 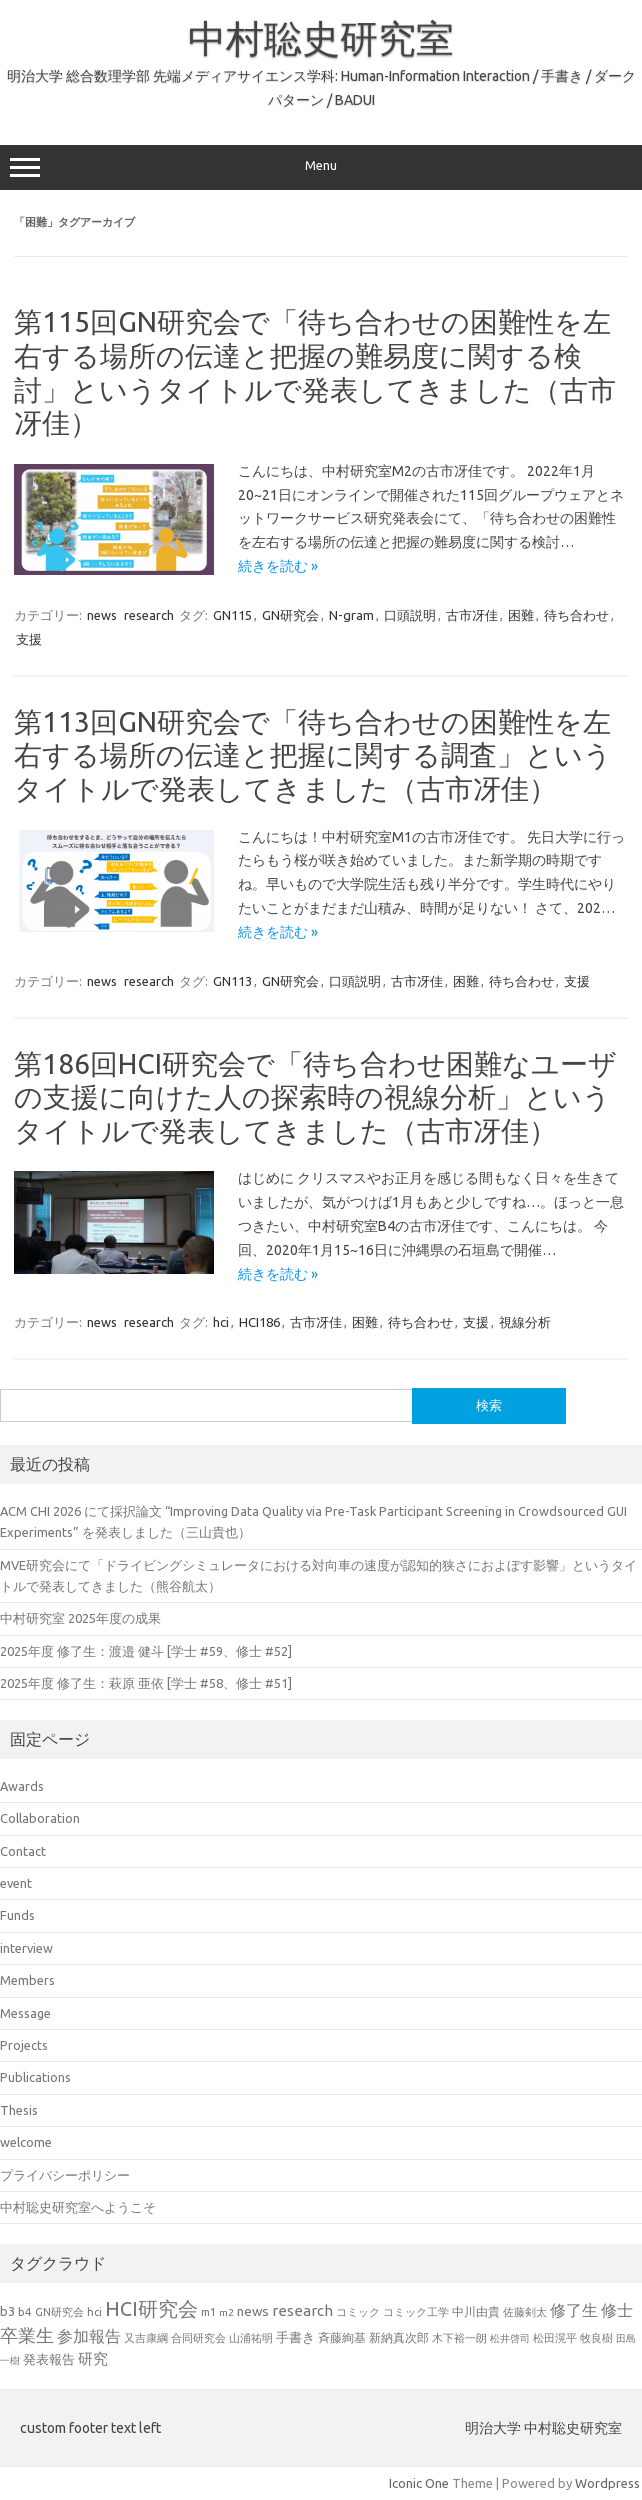 What do you see at coordinates (302, 2310) in the screenshot?
I see `research [research (44個の項目)]` at bounding box center [302, 2310].